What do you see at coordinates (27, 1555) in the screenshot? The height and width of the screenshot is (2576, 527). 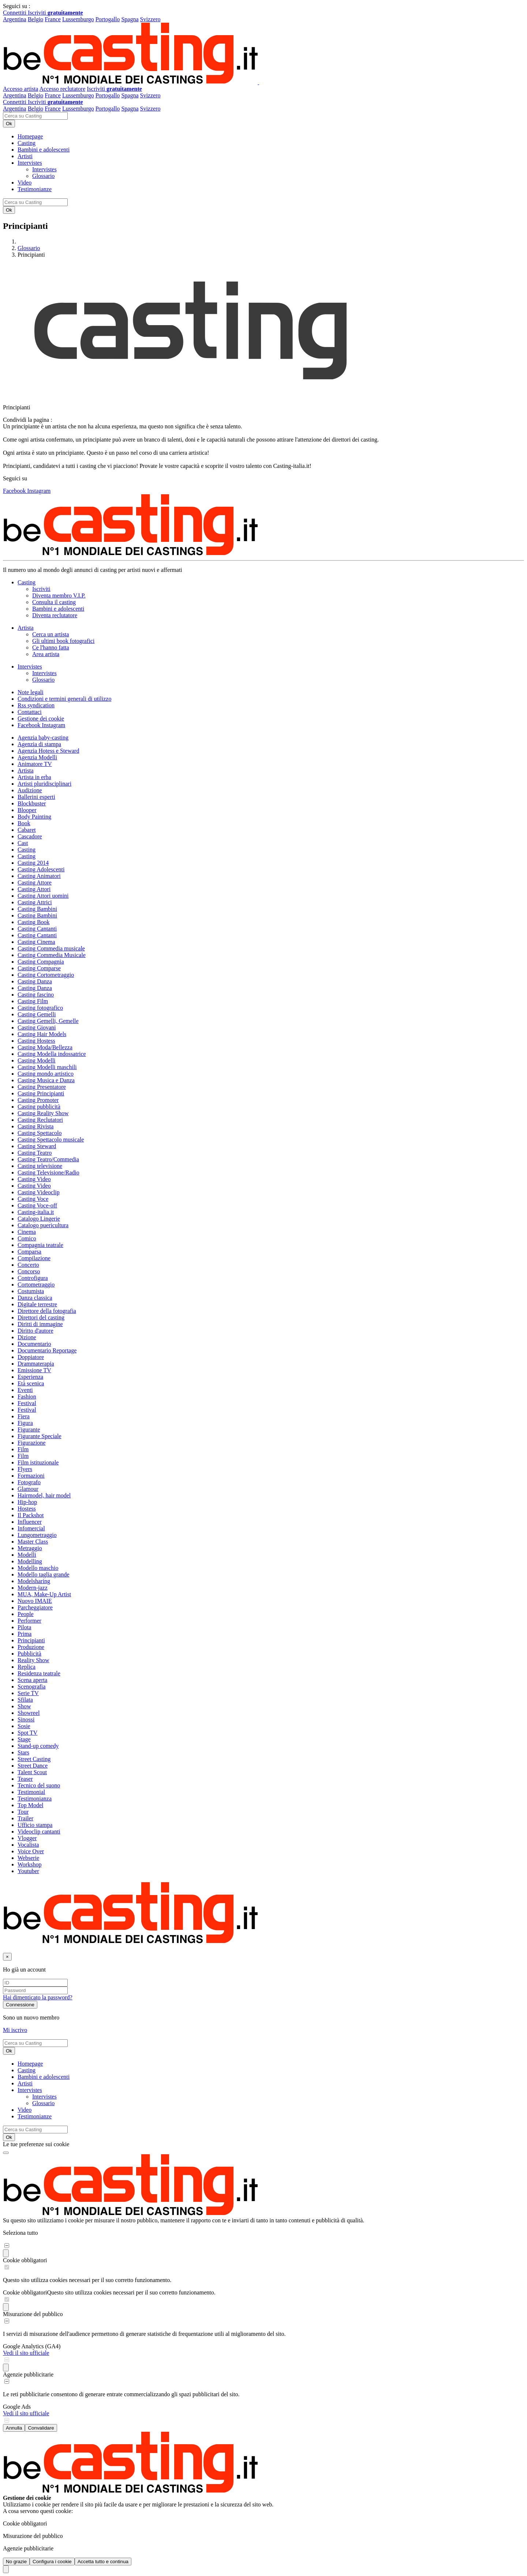 I see `Modelli` at bounding box center [27, 1555].